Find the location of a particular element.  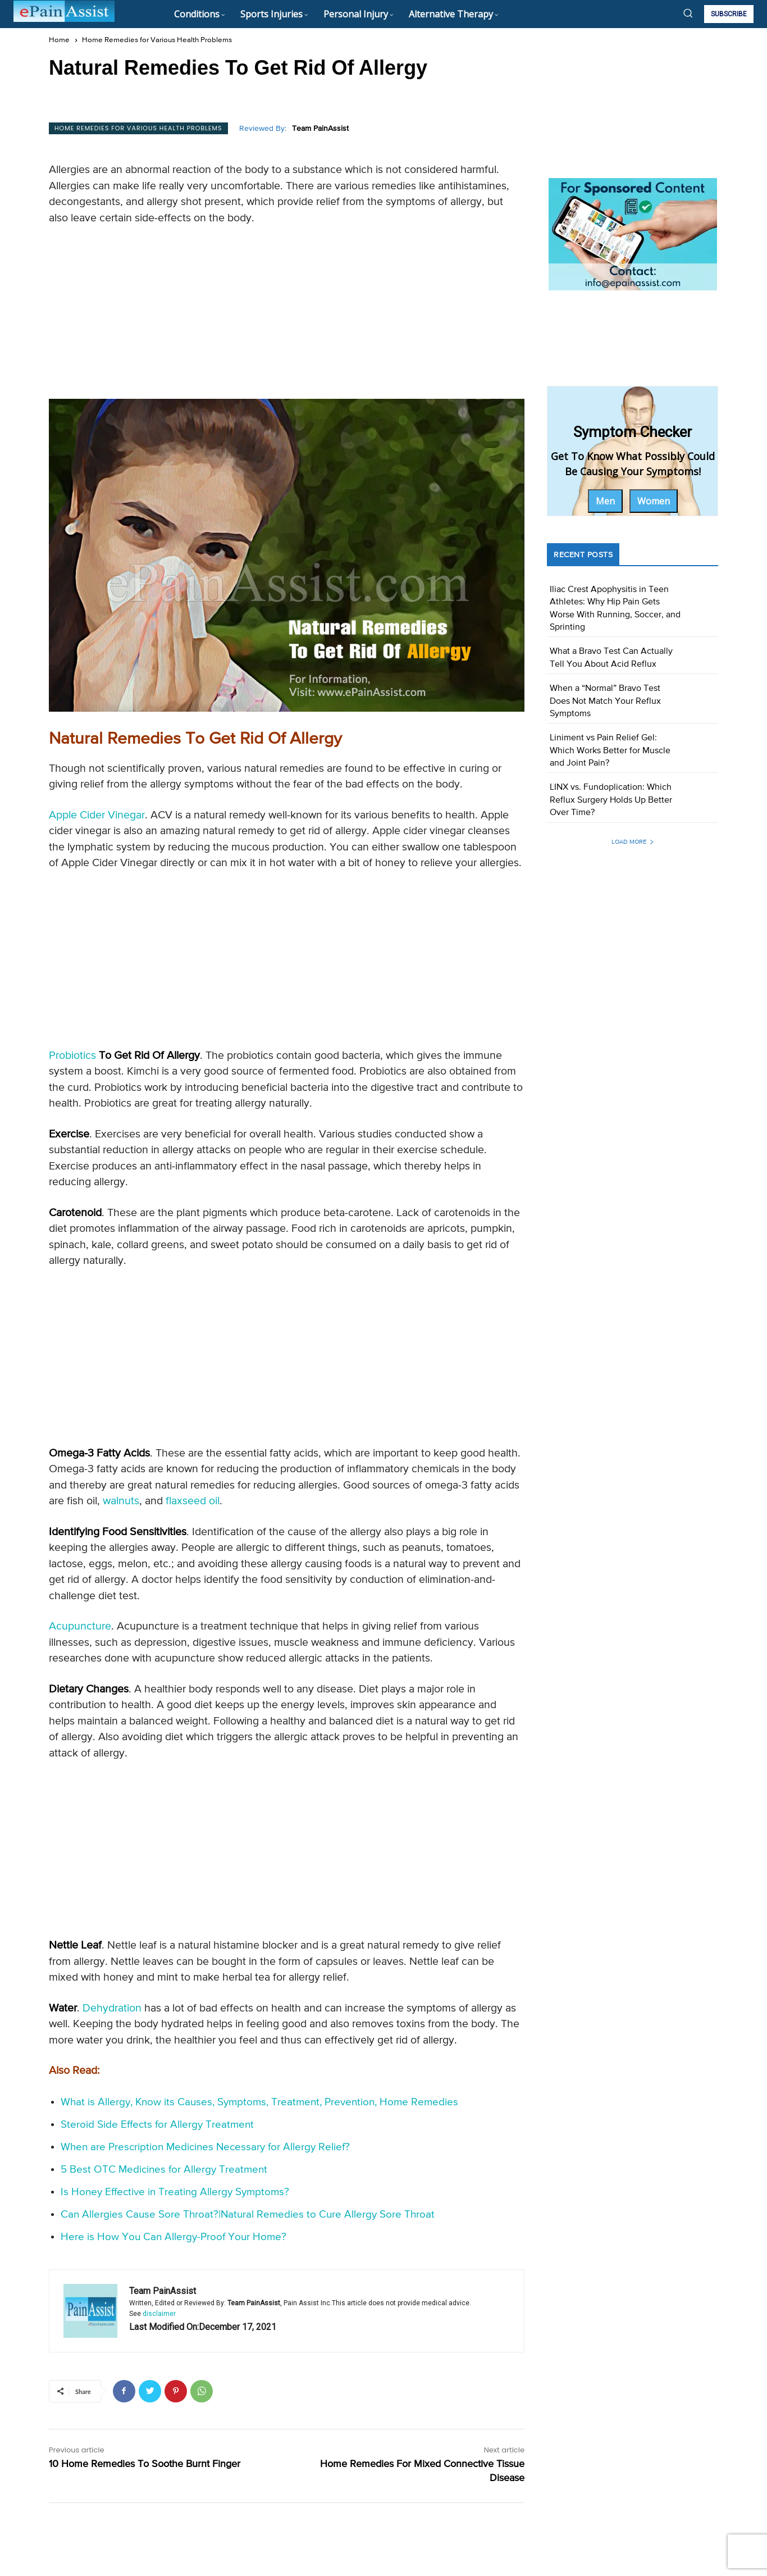

disclaimer is located at coordinates (159, 2314).